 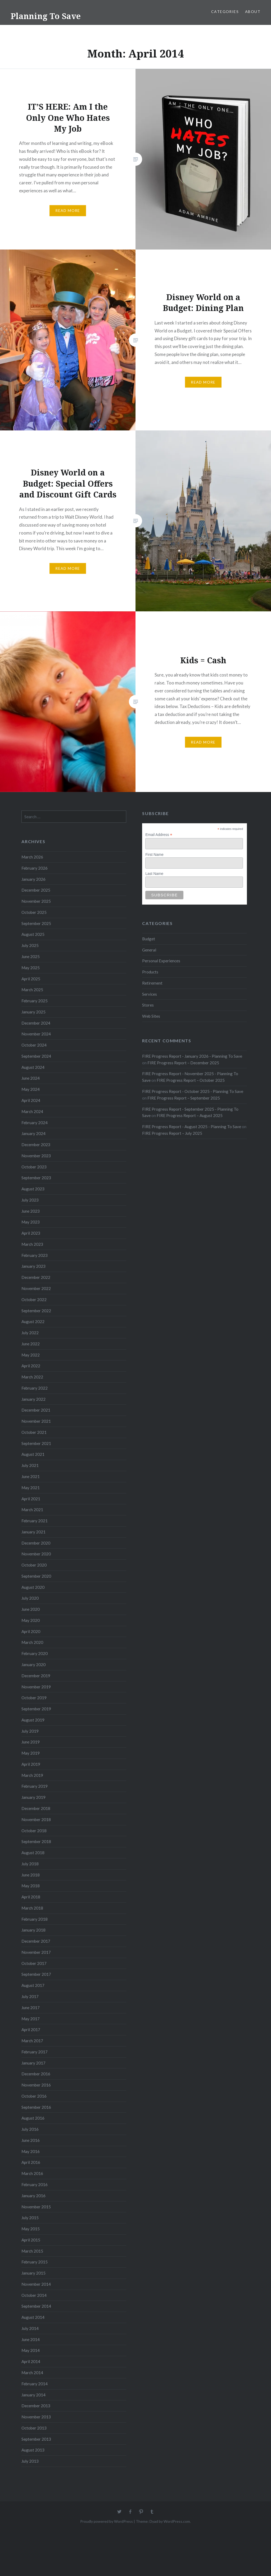 I want to click on February 2022, so click(x=34, y=1388).